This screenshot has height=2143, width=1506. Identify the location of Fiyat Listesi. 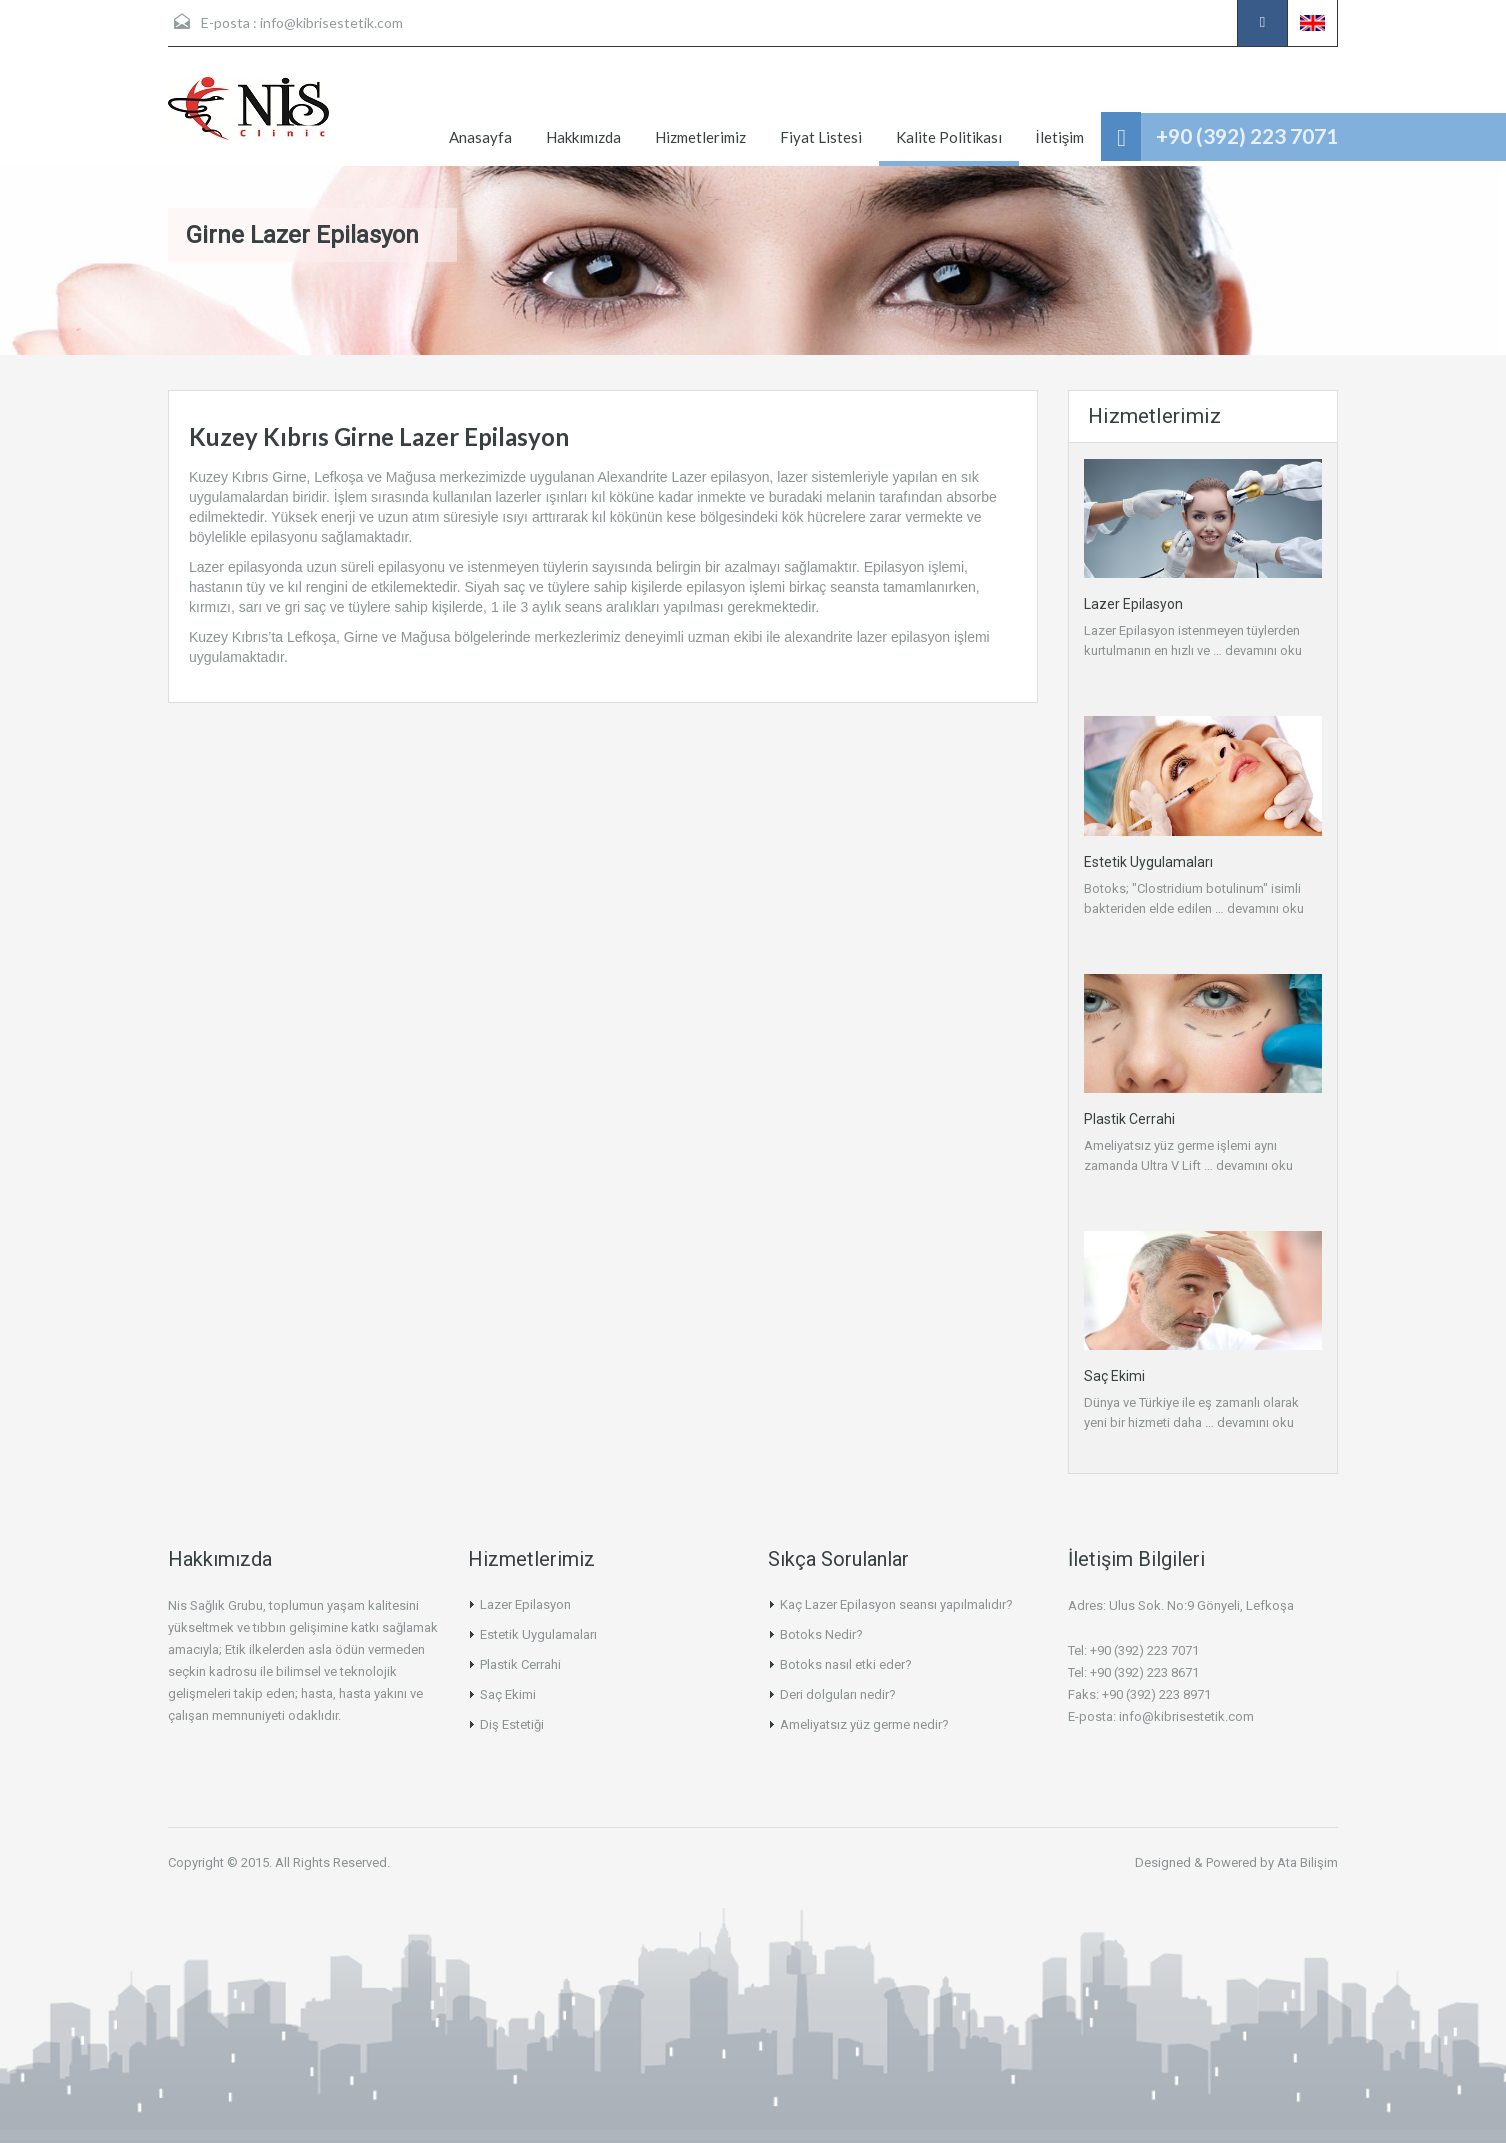
(821, 137).